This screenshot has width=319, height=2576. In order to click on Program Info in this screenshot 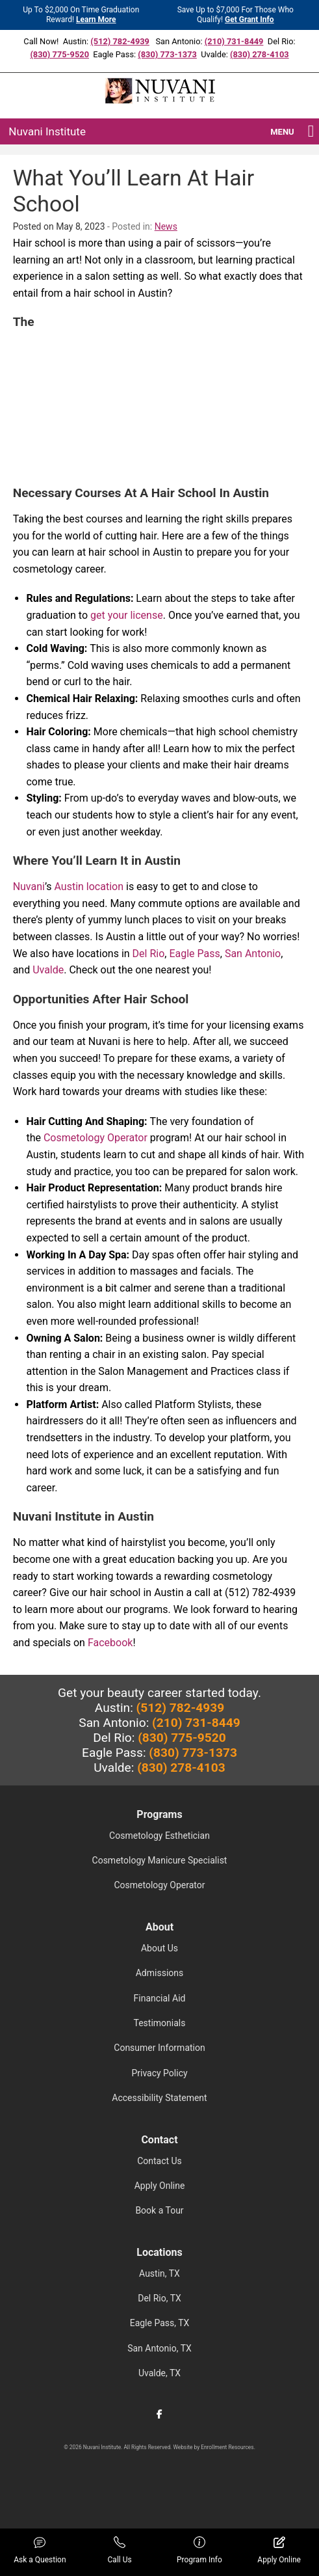, I will do `click(199, 2550)`.